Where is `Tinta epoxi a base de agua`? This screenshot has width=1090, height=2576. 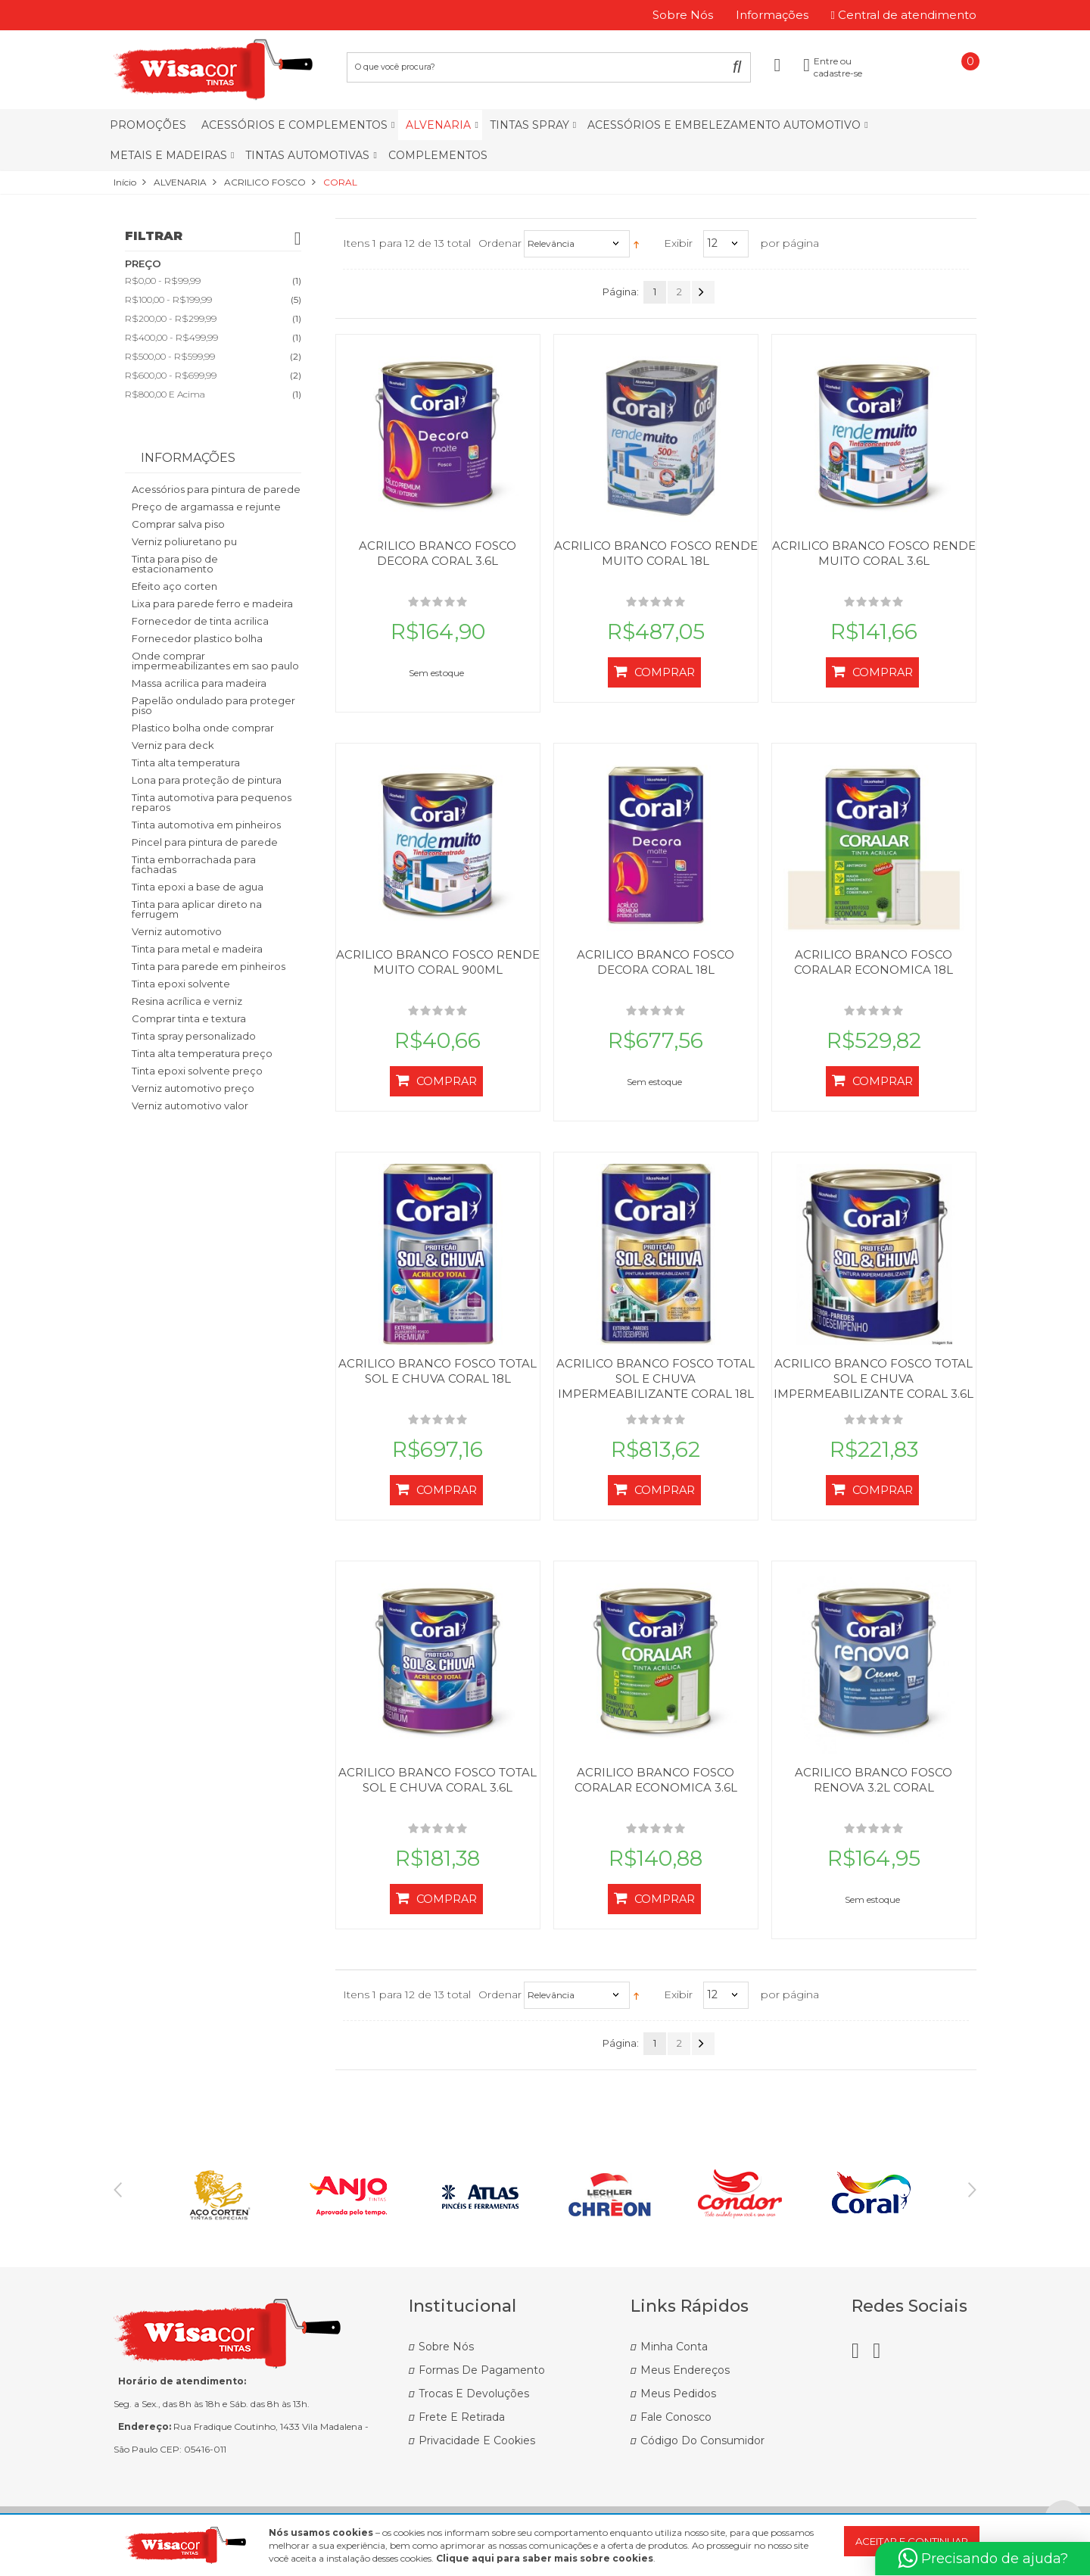
Tinta epoxi a base de agua is located at coordinates (197, 887).